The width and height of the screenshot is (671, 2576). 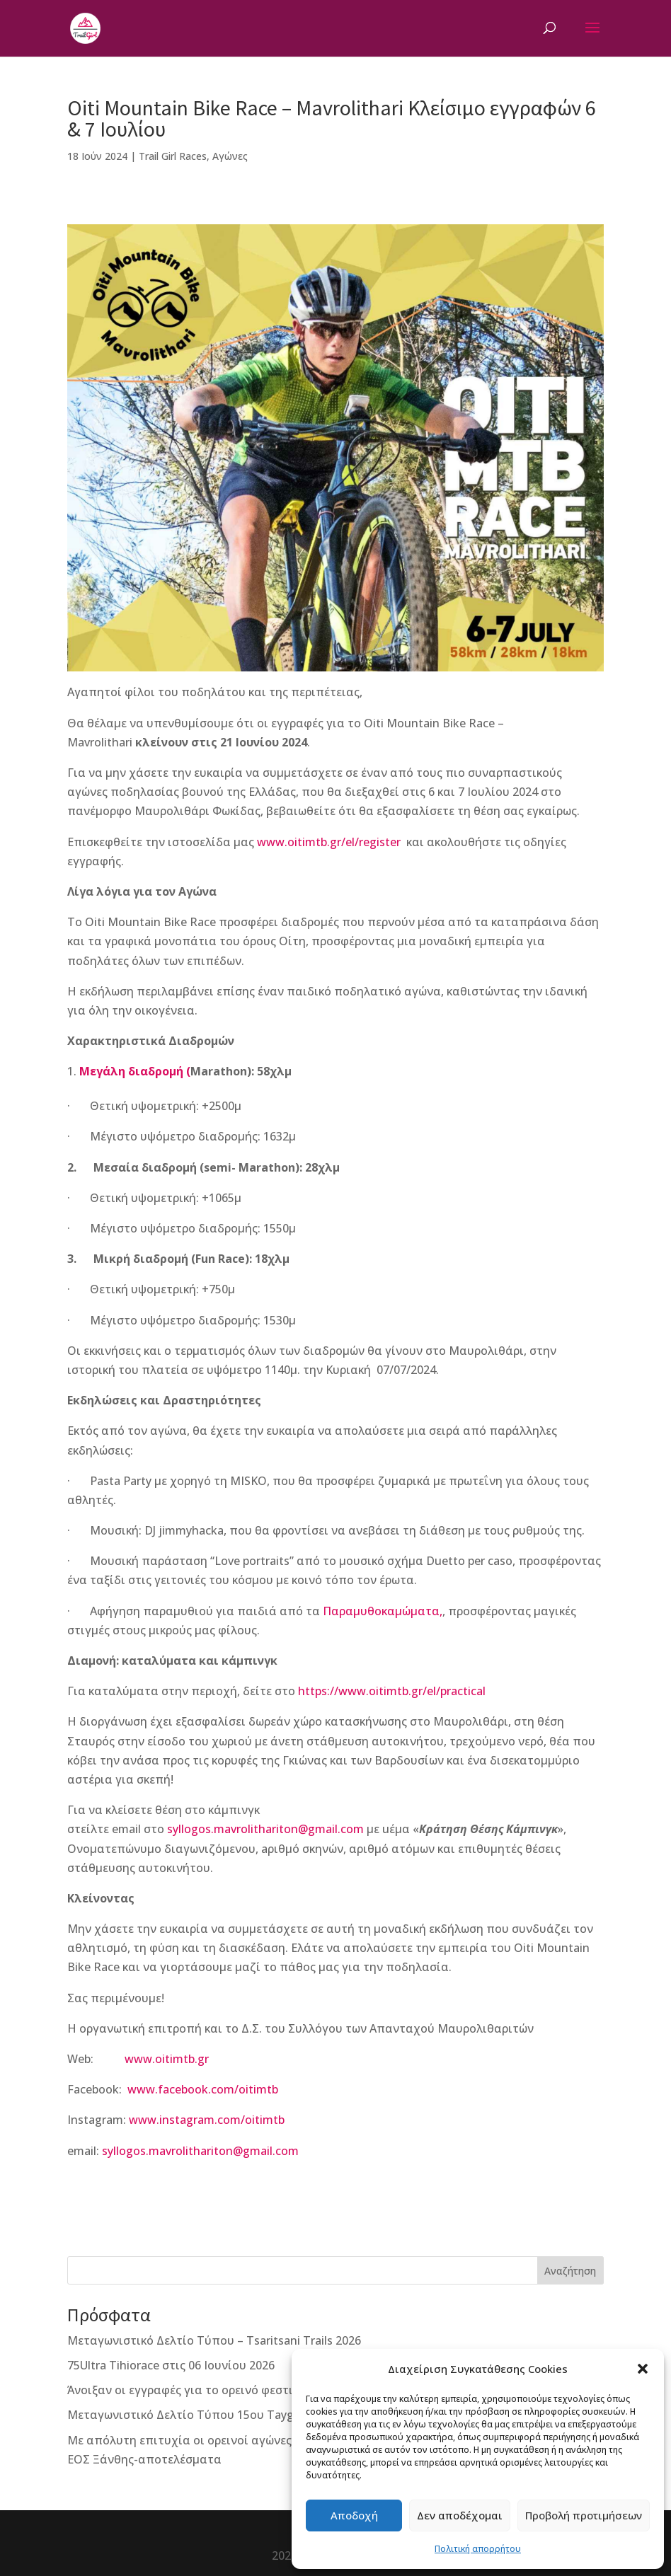 I want to click on www.oitimtb.gr/el/register, so click(x=329, y=842).